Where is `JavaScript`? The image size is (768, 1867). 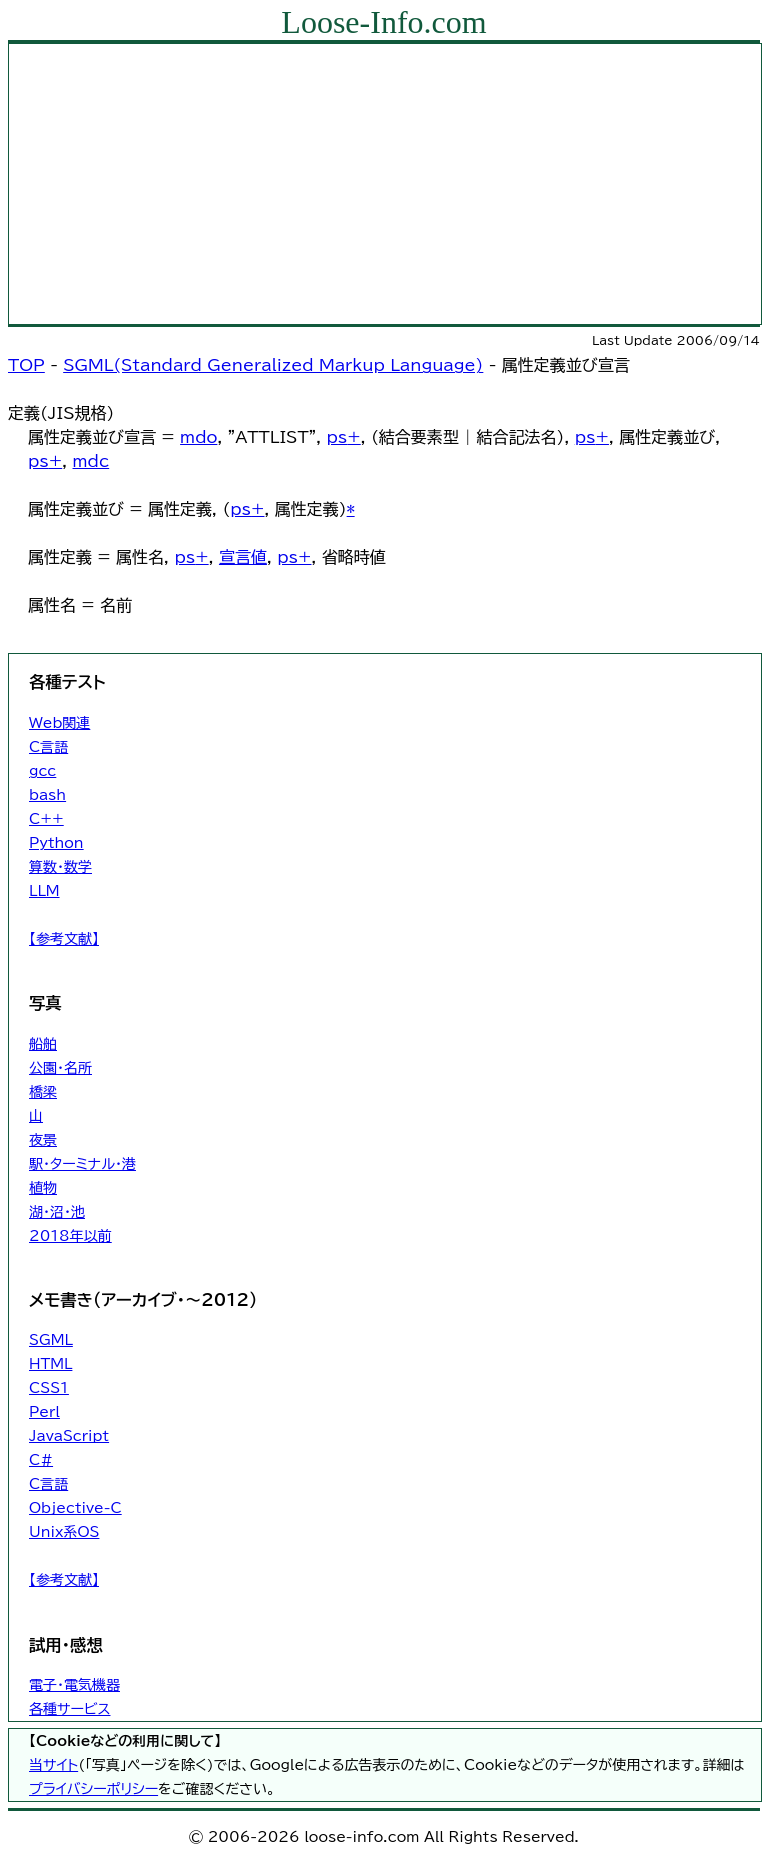 JavaScript is located at coordinates (69, 1436).